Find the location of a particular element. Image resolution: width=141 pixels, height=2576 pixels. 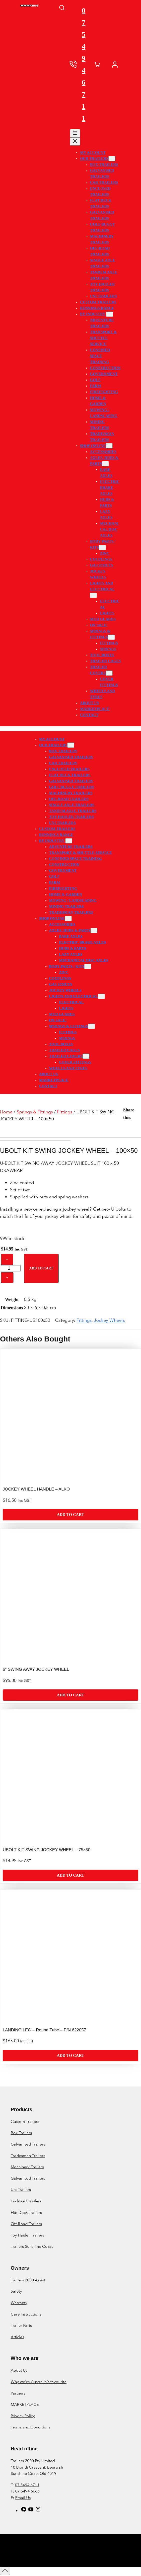

[Add to cart: “UBOLT KIT SWING JOCKEY WHEEL - 75x50”] is located at coordinates (70, 1875).